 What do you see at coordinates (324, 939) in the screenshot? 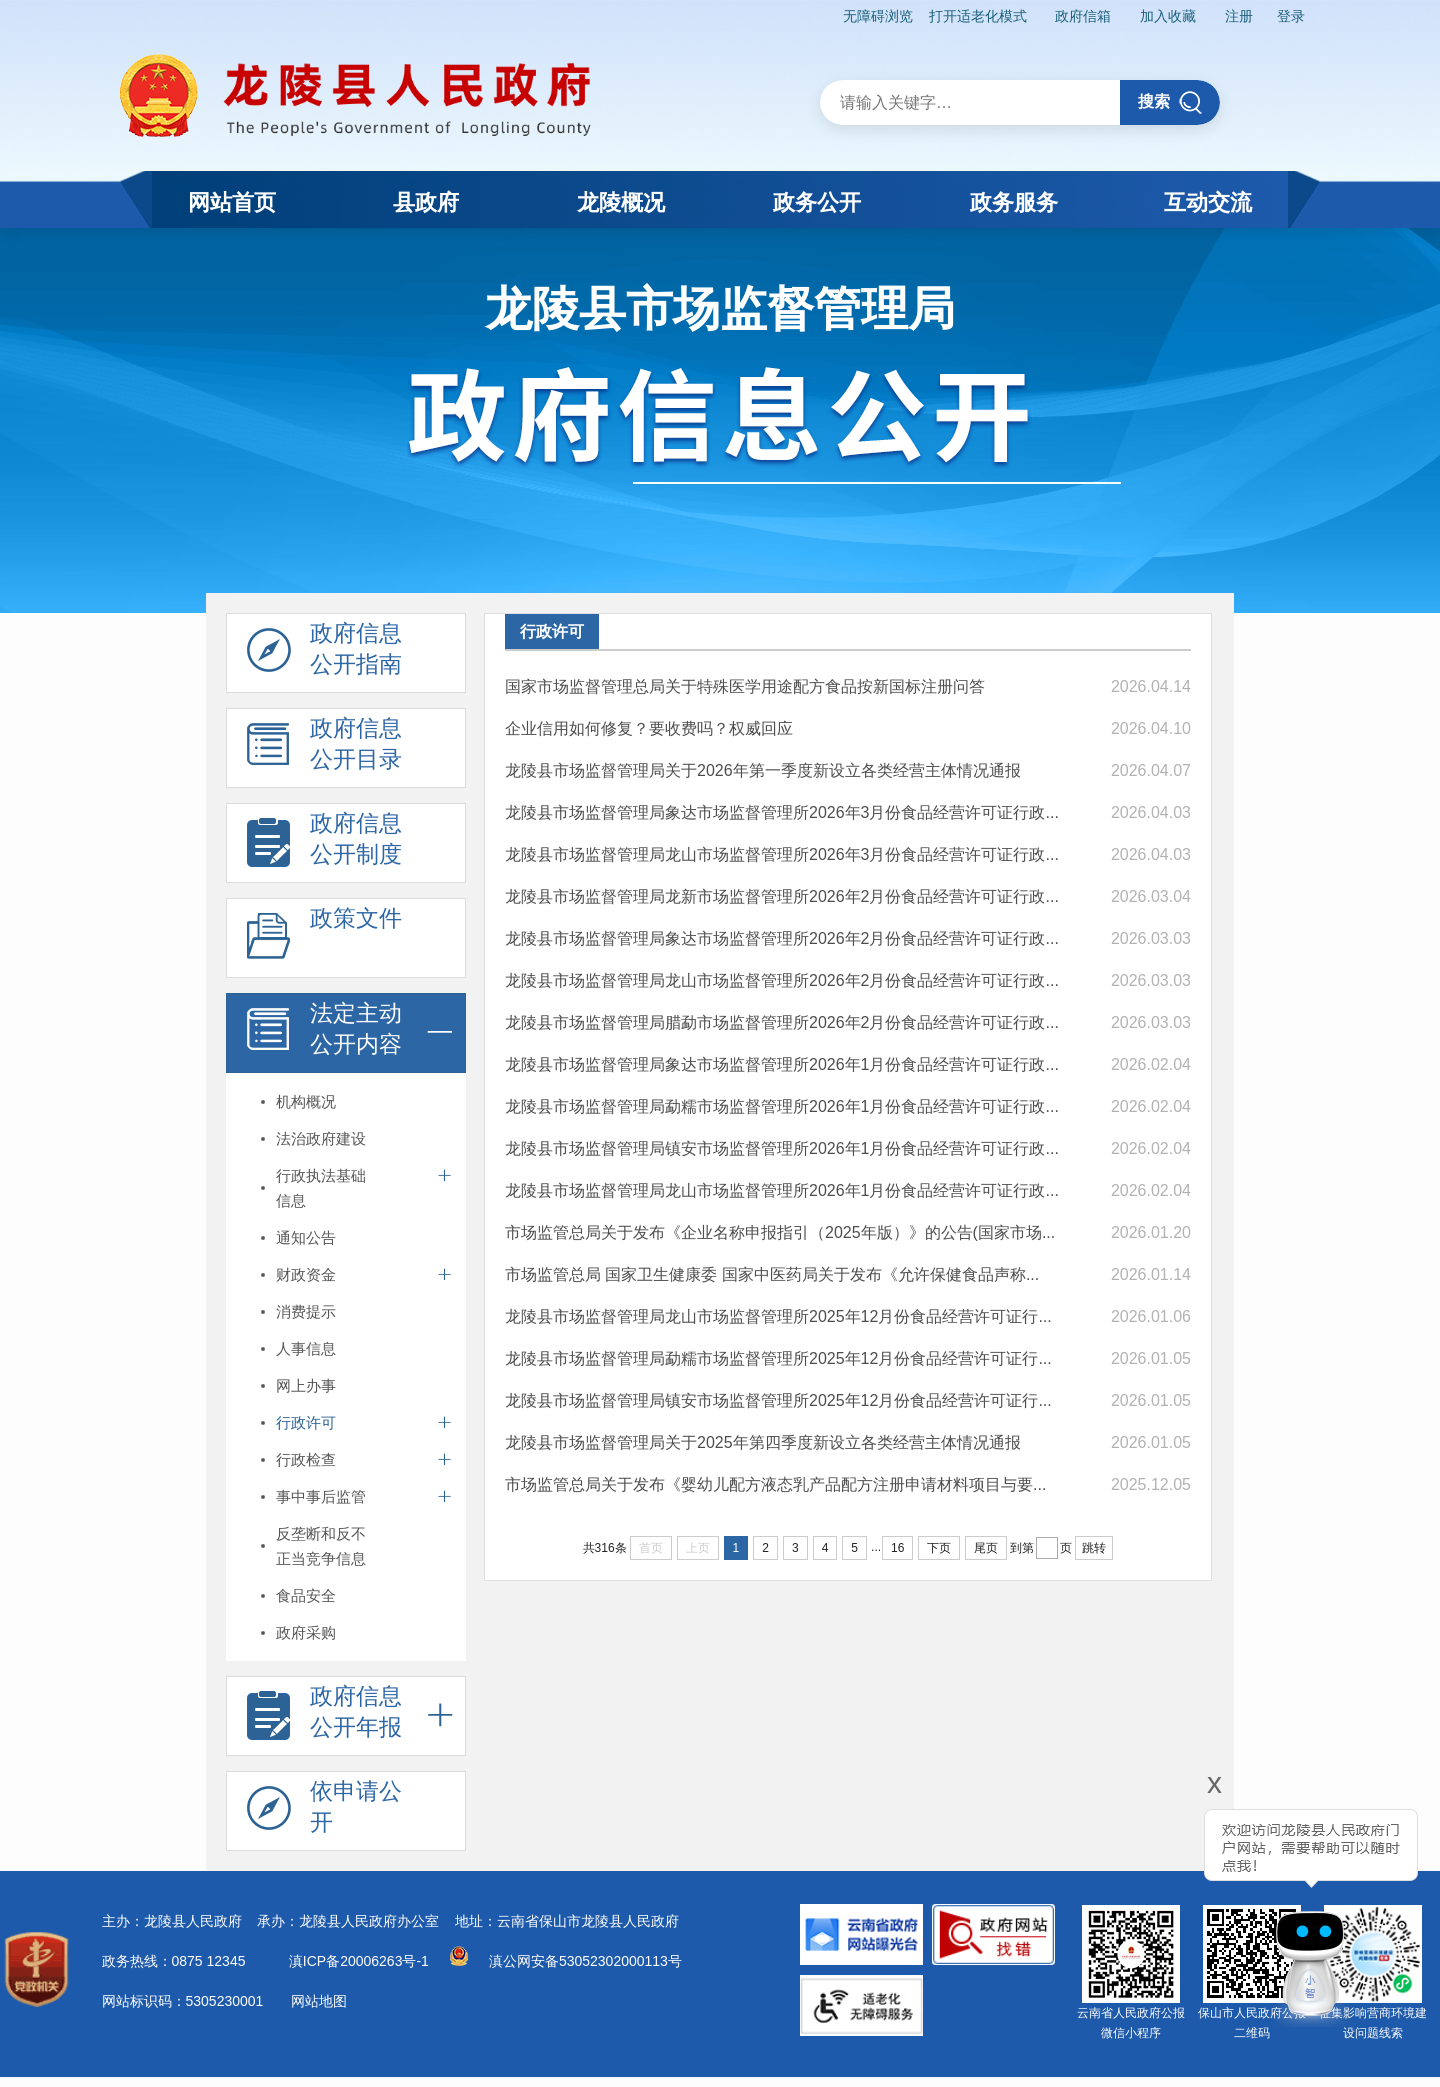
I see `政策文件` at bounding box center [324, 939].